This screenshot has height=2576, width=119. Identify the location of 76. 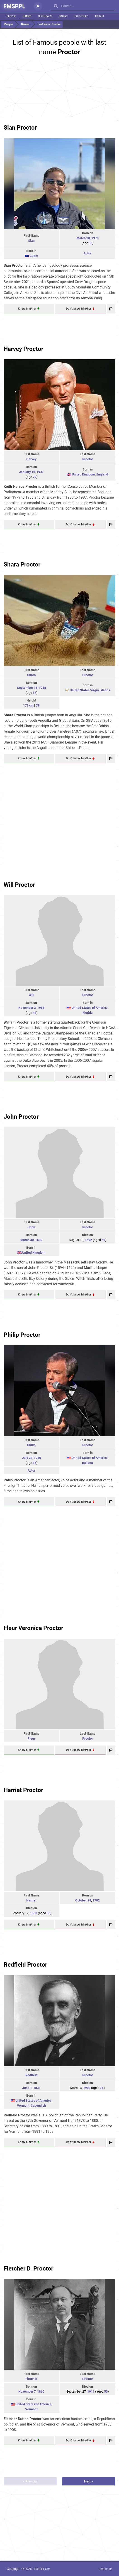
(102, 2088).